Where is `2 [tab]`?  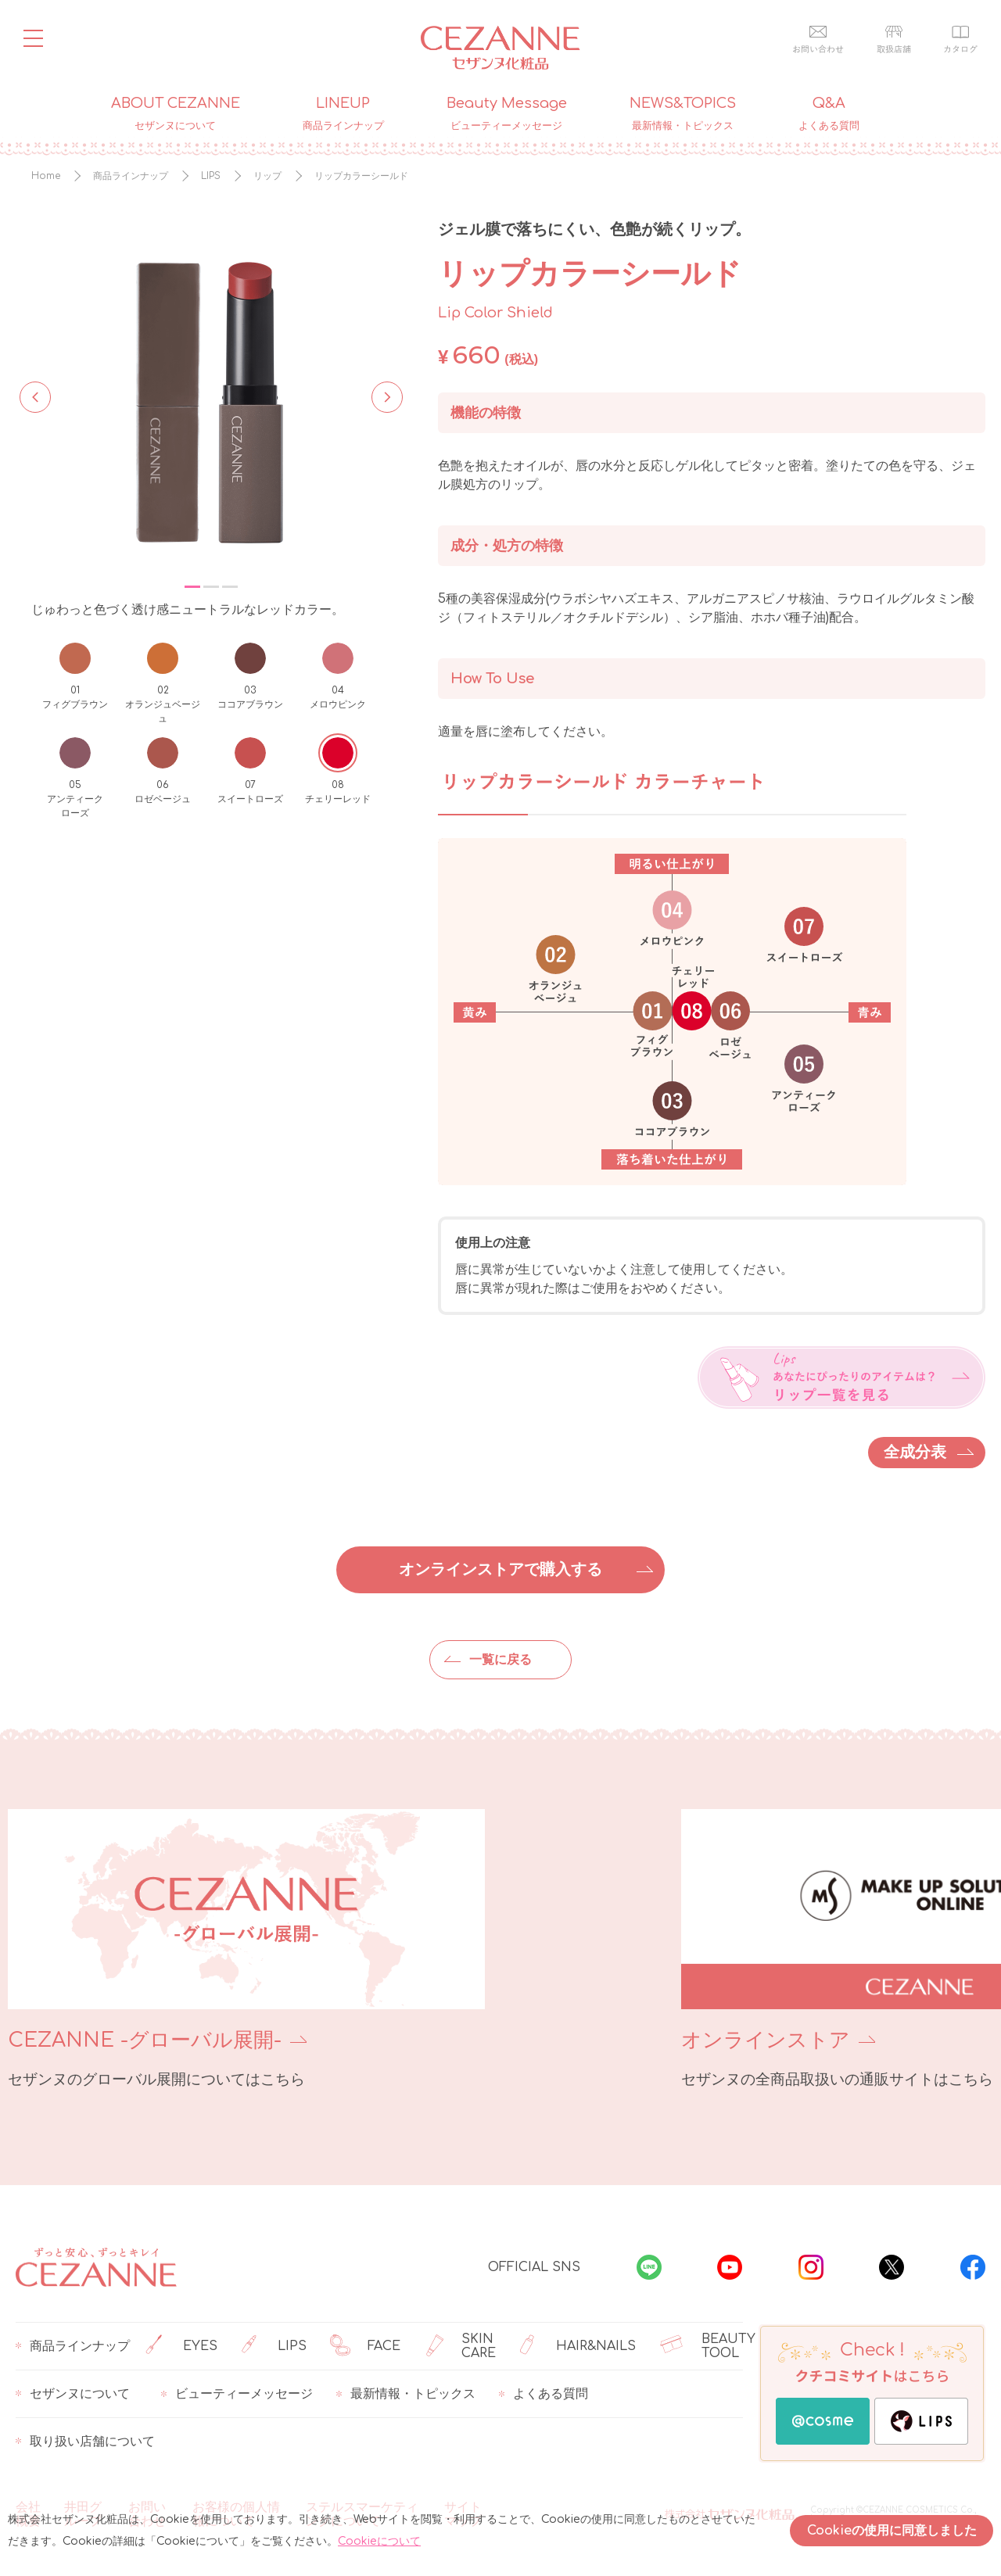
2 [tab] is located at coordinates (211, 587).